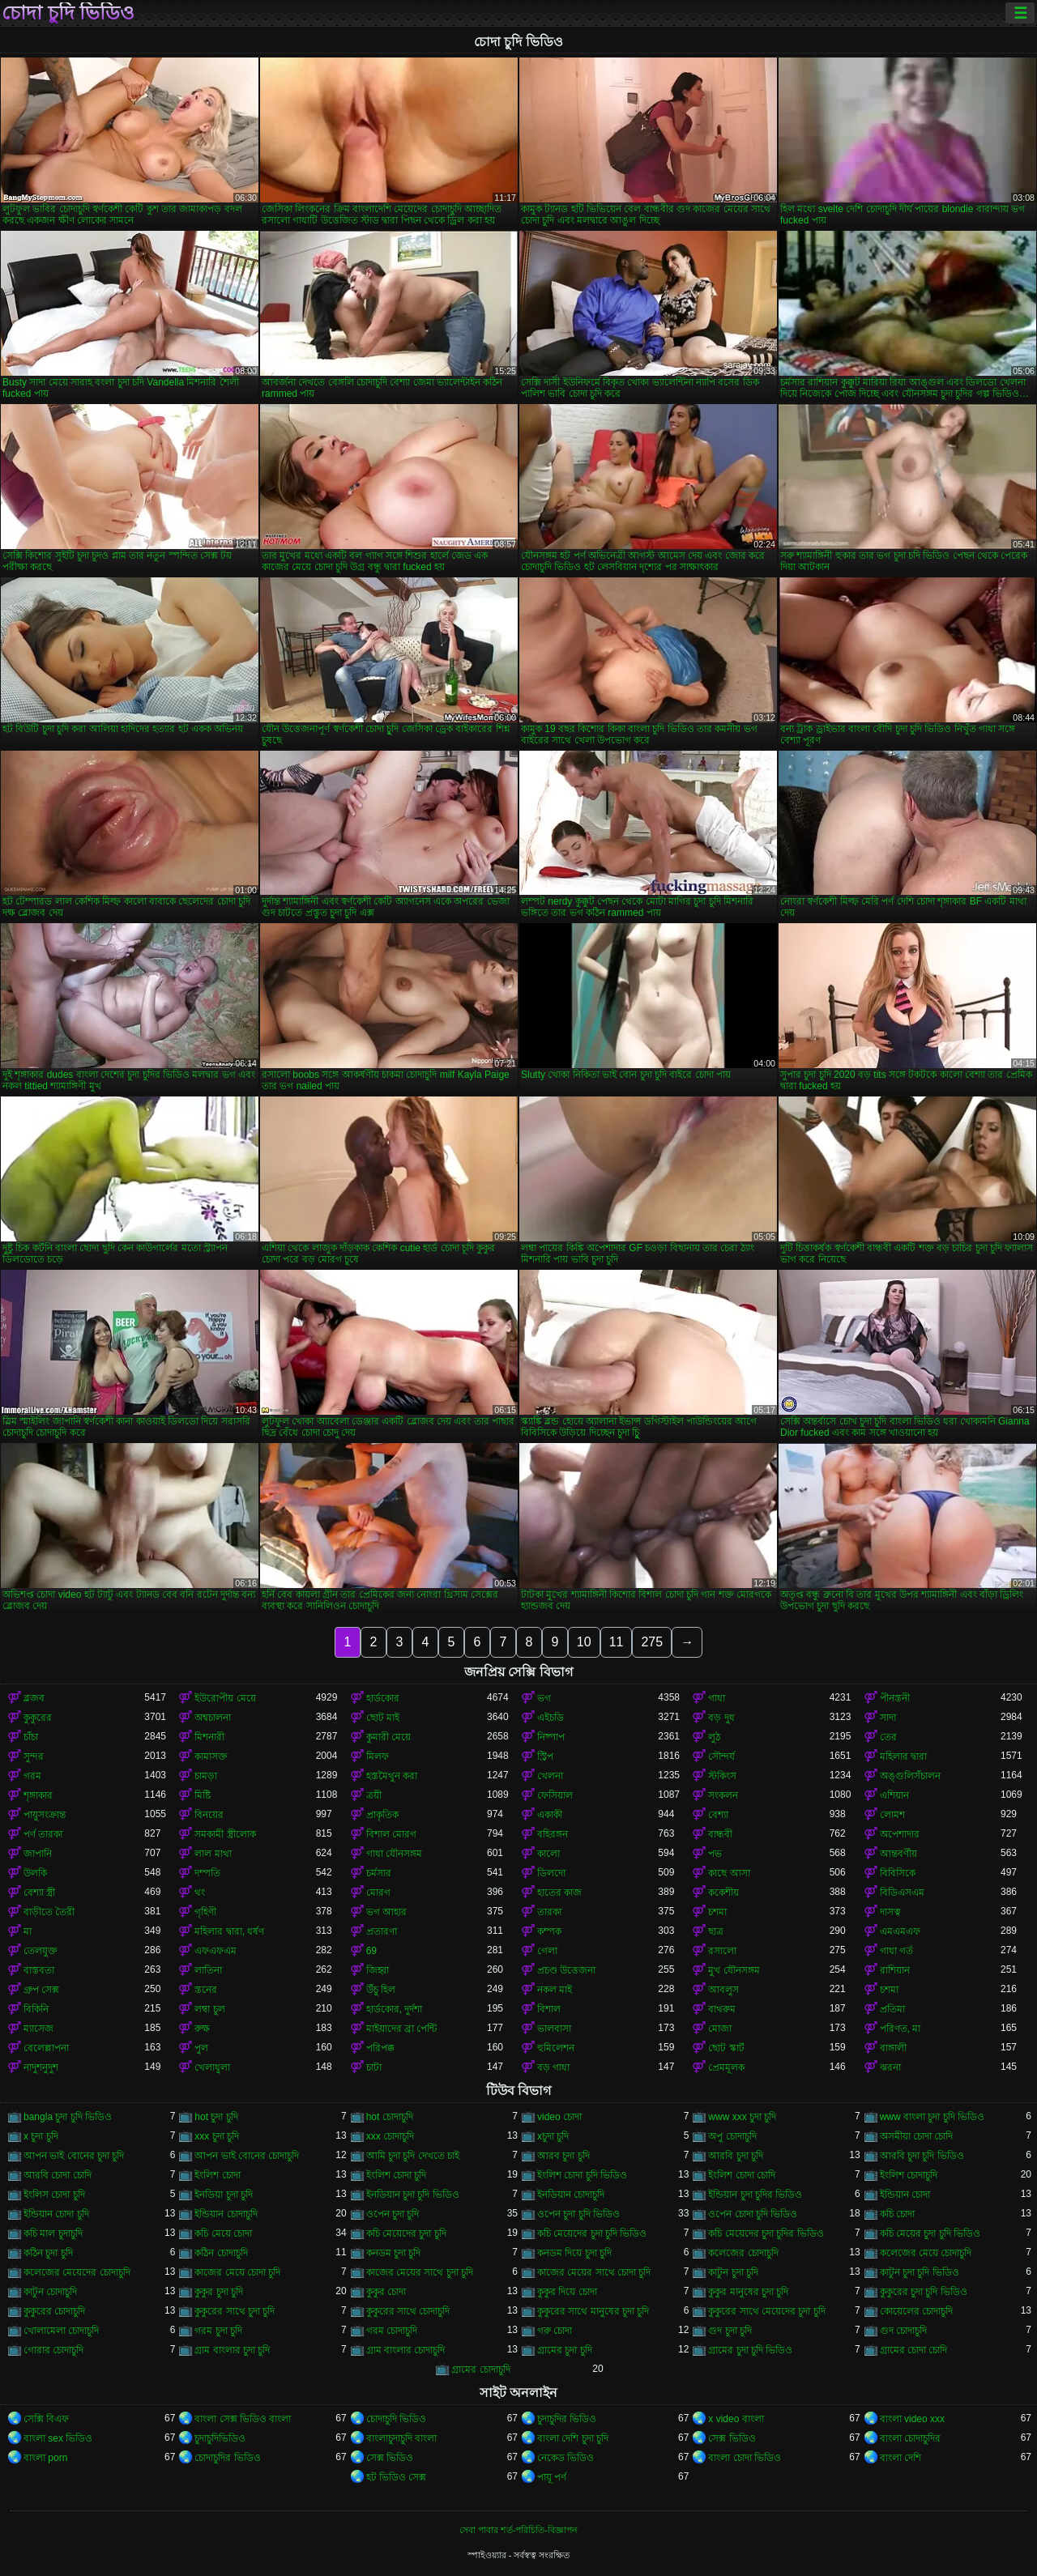 This screenshot has width=1037, height=2576. I want to click on কচি চোদা, so click(897, 2214).